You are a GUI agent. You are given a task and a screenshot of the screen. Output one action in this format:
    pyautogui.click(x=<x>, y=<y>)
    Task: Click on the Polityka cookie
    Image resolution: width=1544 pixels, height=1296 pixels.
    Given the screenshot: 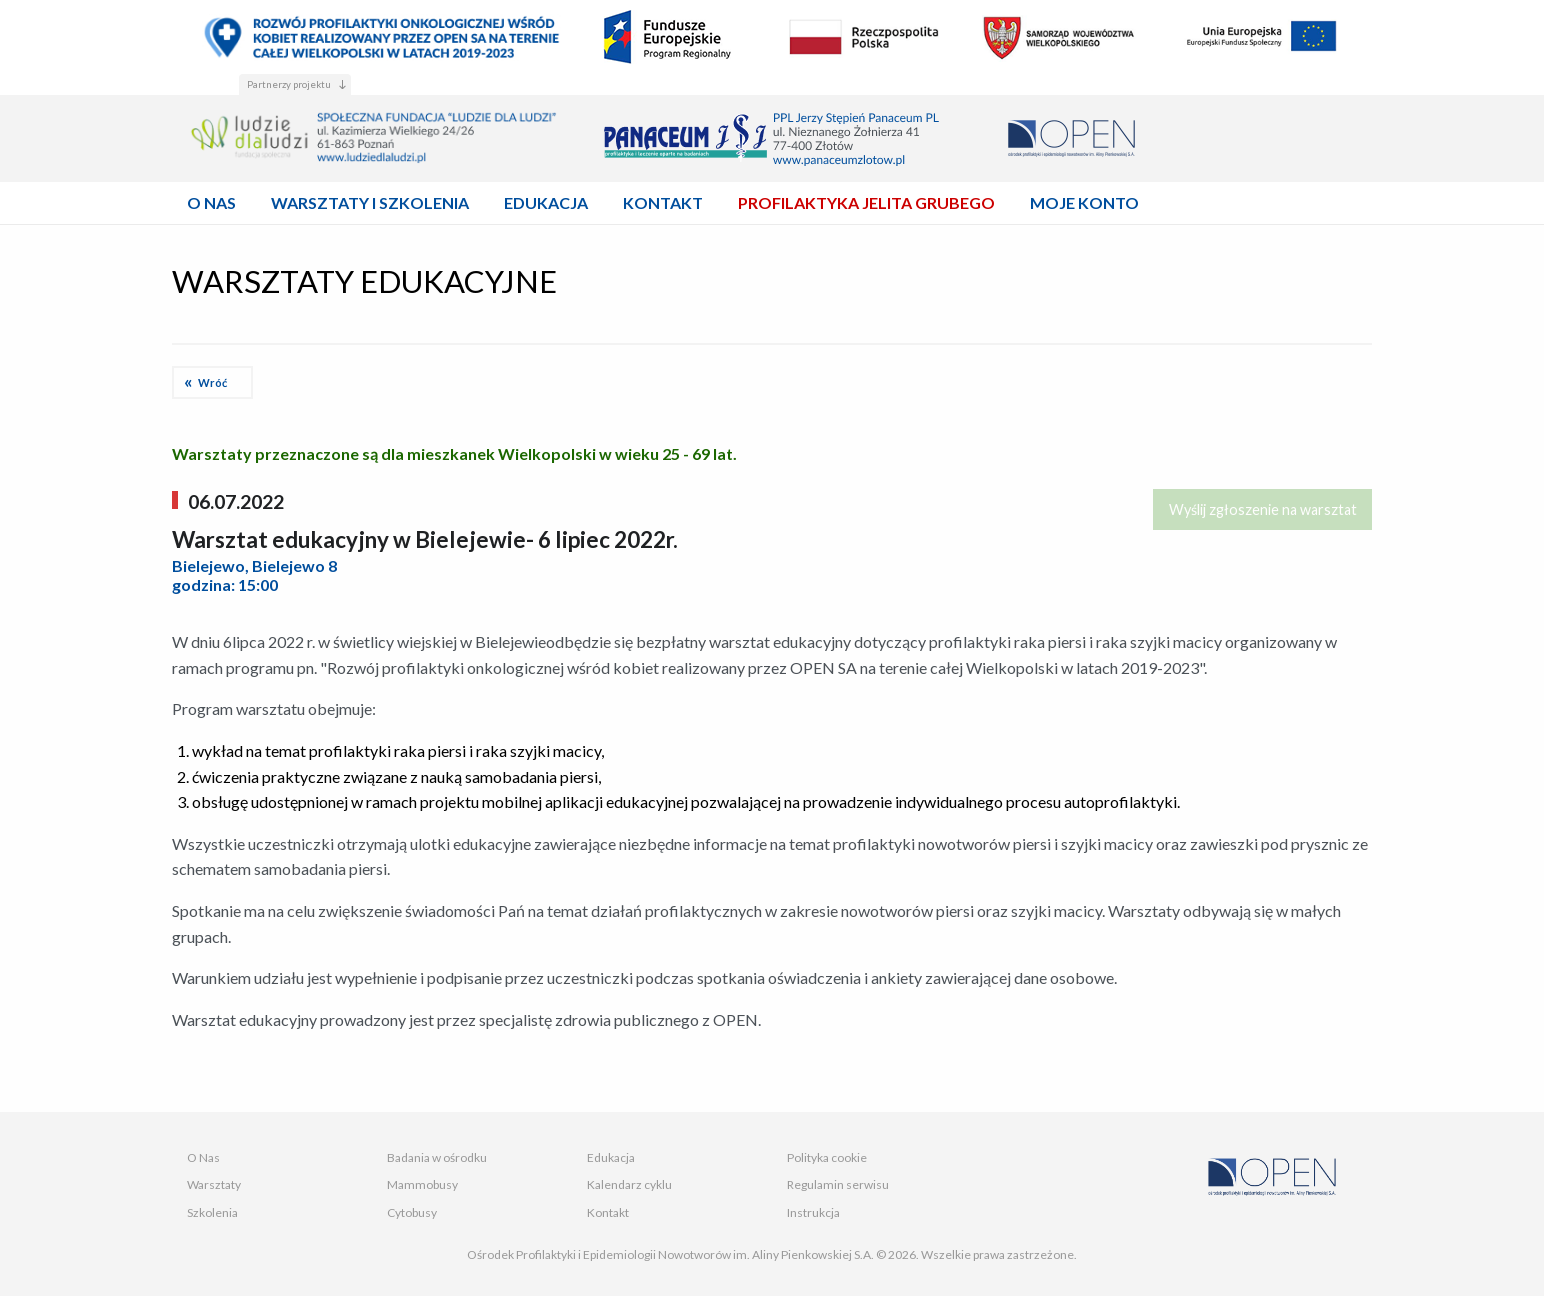 What is the action you would take?
    pyautogui.click(x=827, y=1157)
    